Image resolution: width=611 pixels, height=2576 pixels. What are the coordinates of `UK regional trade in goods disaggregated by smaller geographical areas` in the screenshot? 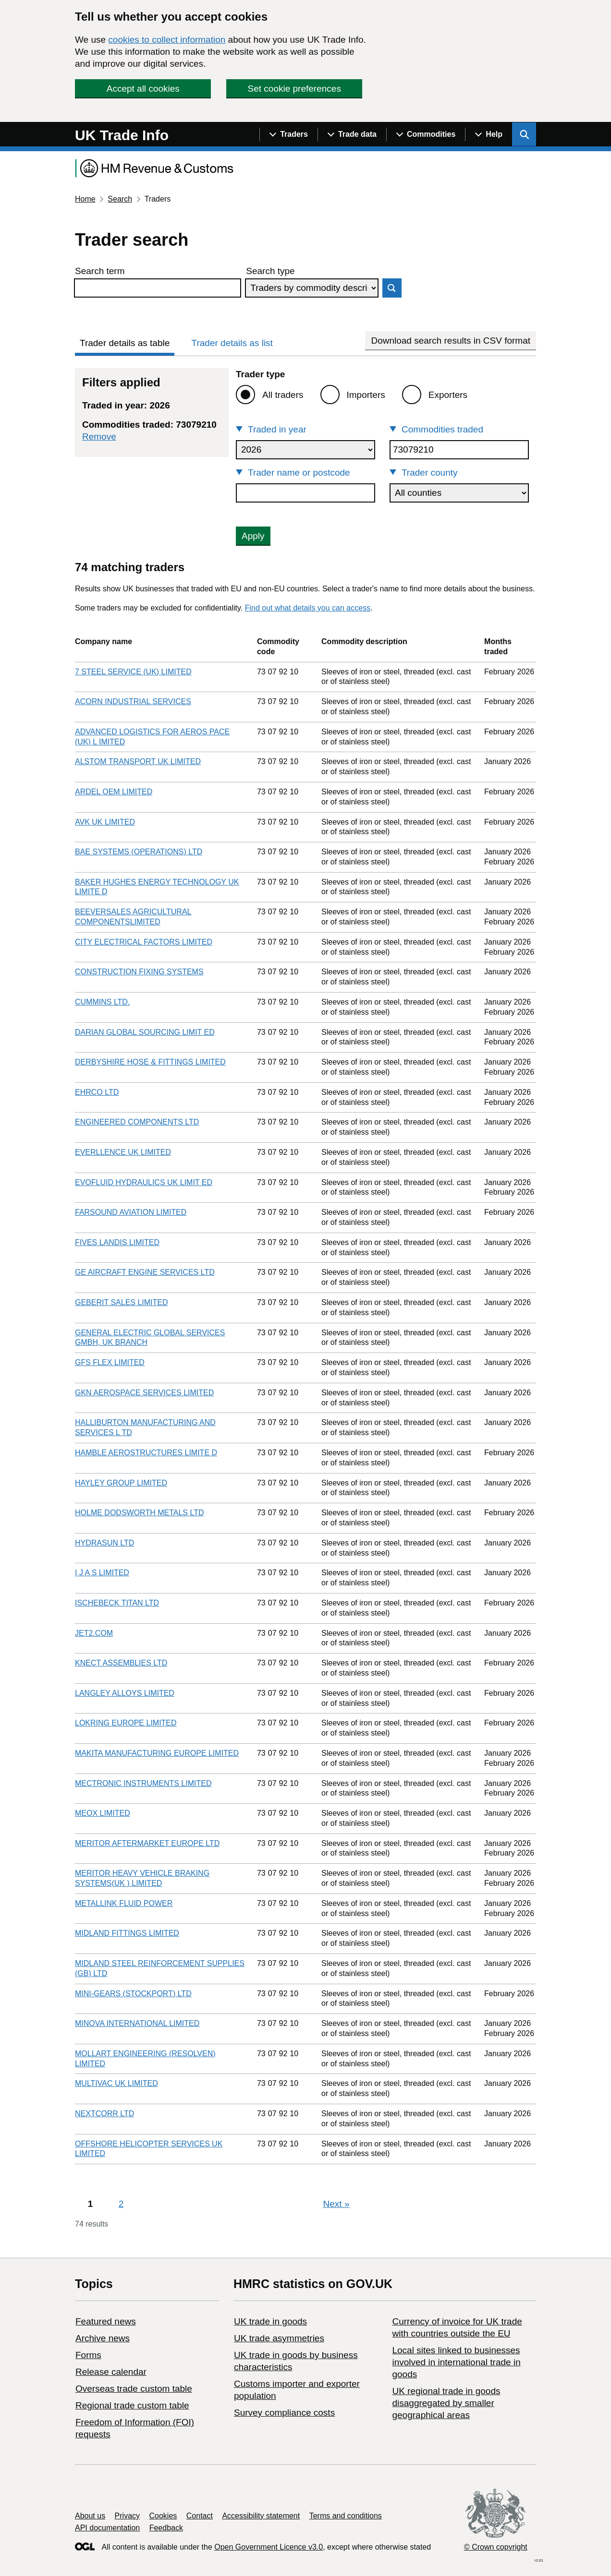 It's located at (446, 2403).